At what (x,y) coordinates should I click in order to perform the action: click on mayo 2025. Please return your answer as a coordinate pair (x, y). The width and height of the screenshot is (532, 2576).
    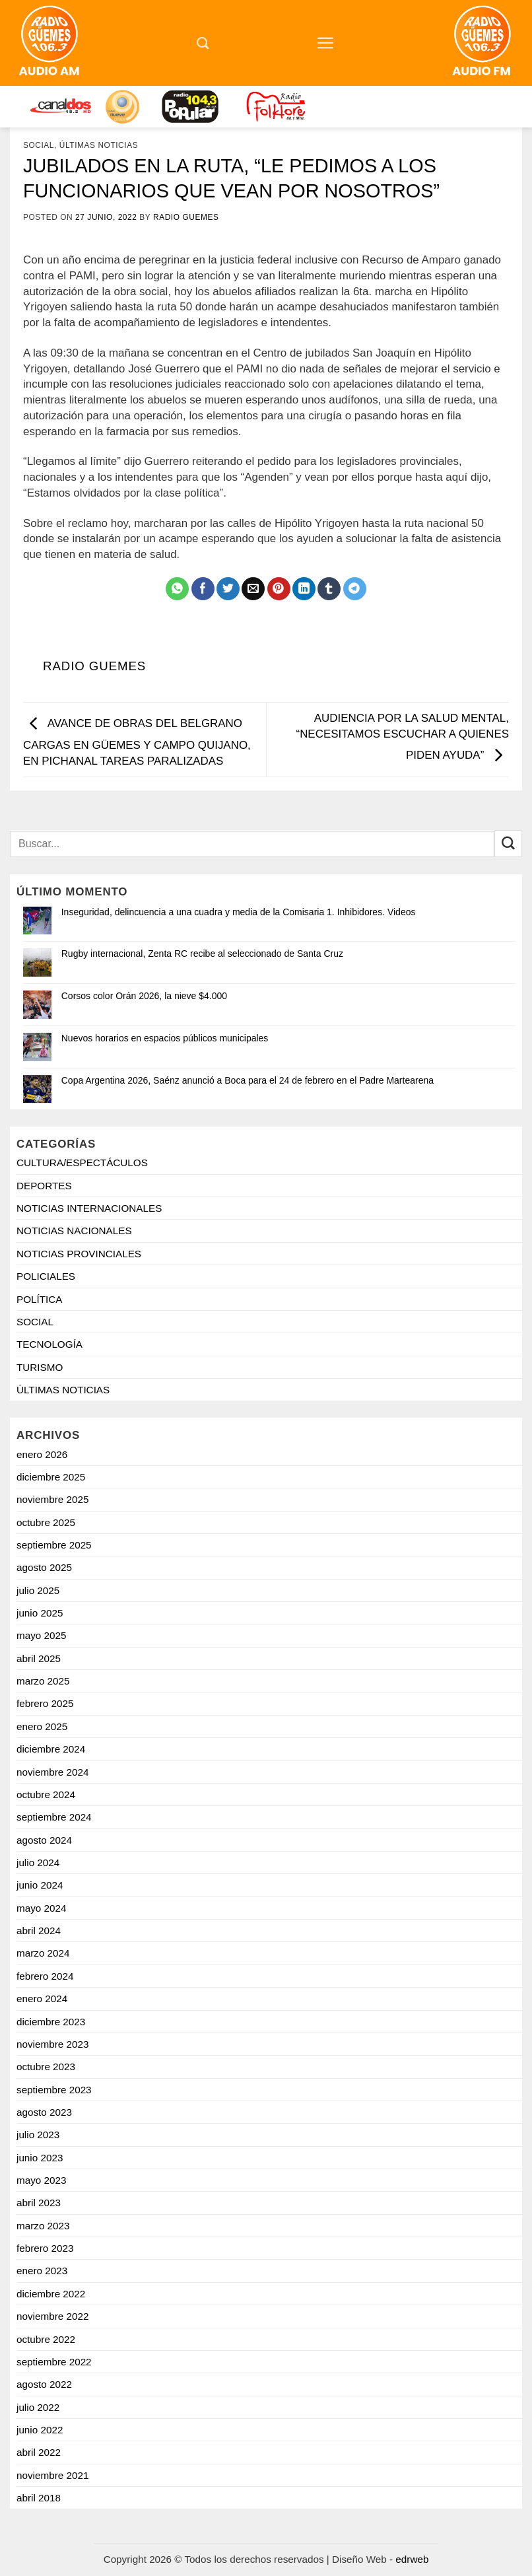
    Looking at the image, I should click on (41, 1635).